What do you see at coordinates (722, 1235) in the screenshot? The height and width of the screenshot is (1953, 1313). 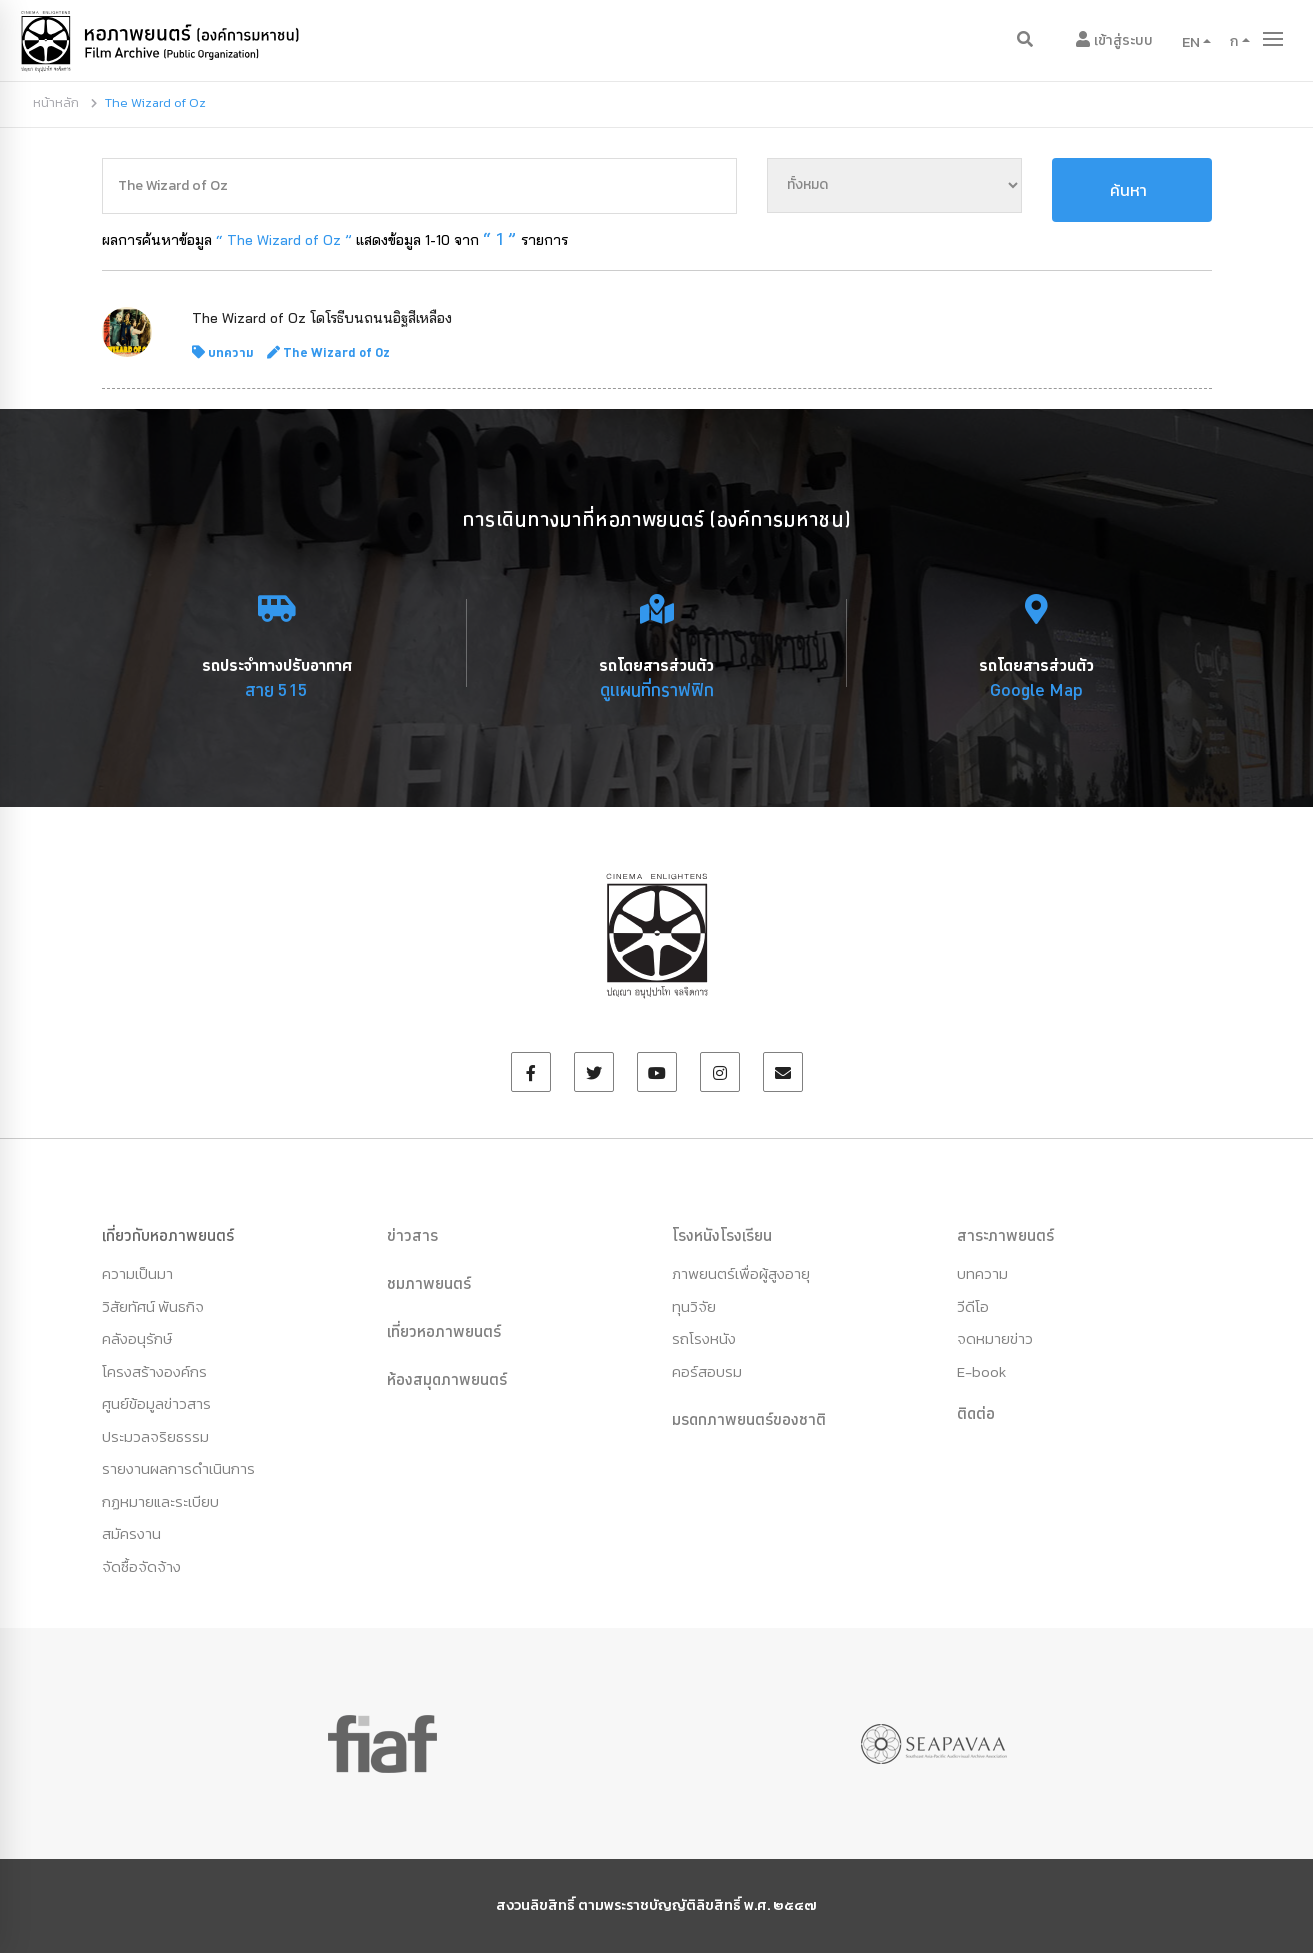 I see `โรงหนังโรงเรียน` at bounding box center [722, 1235].